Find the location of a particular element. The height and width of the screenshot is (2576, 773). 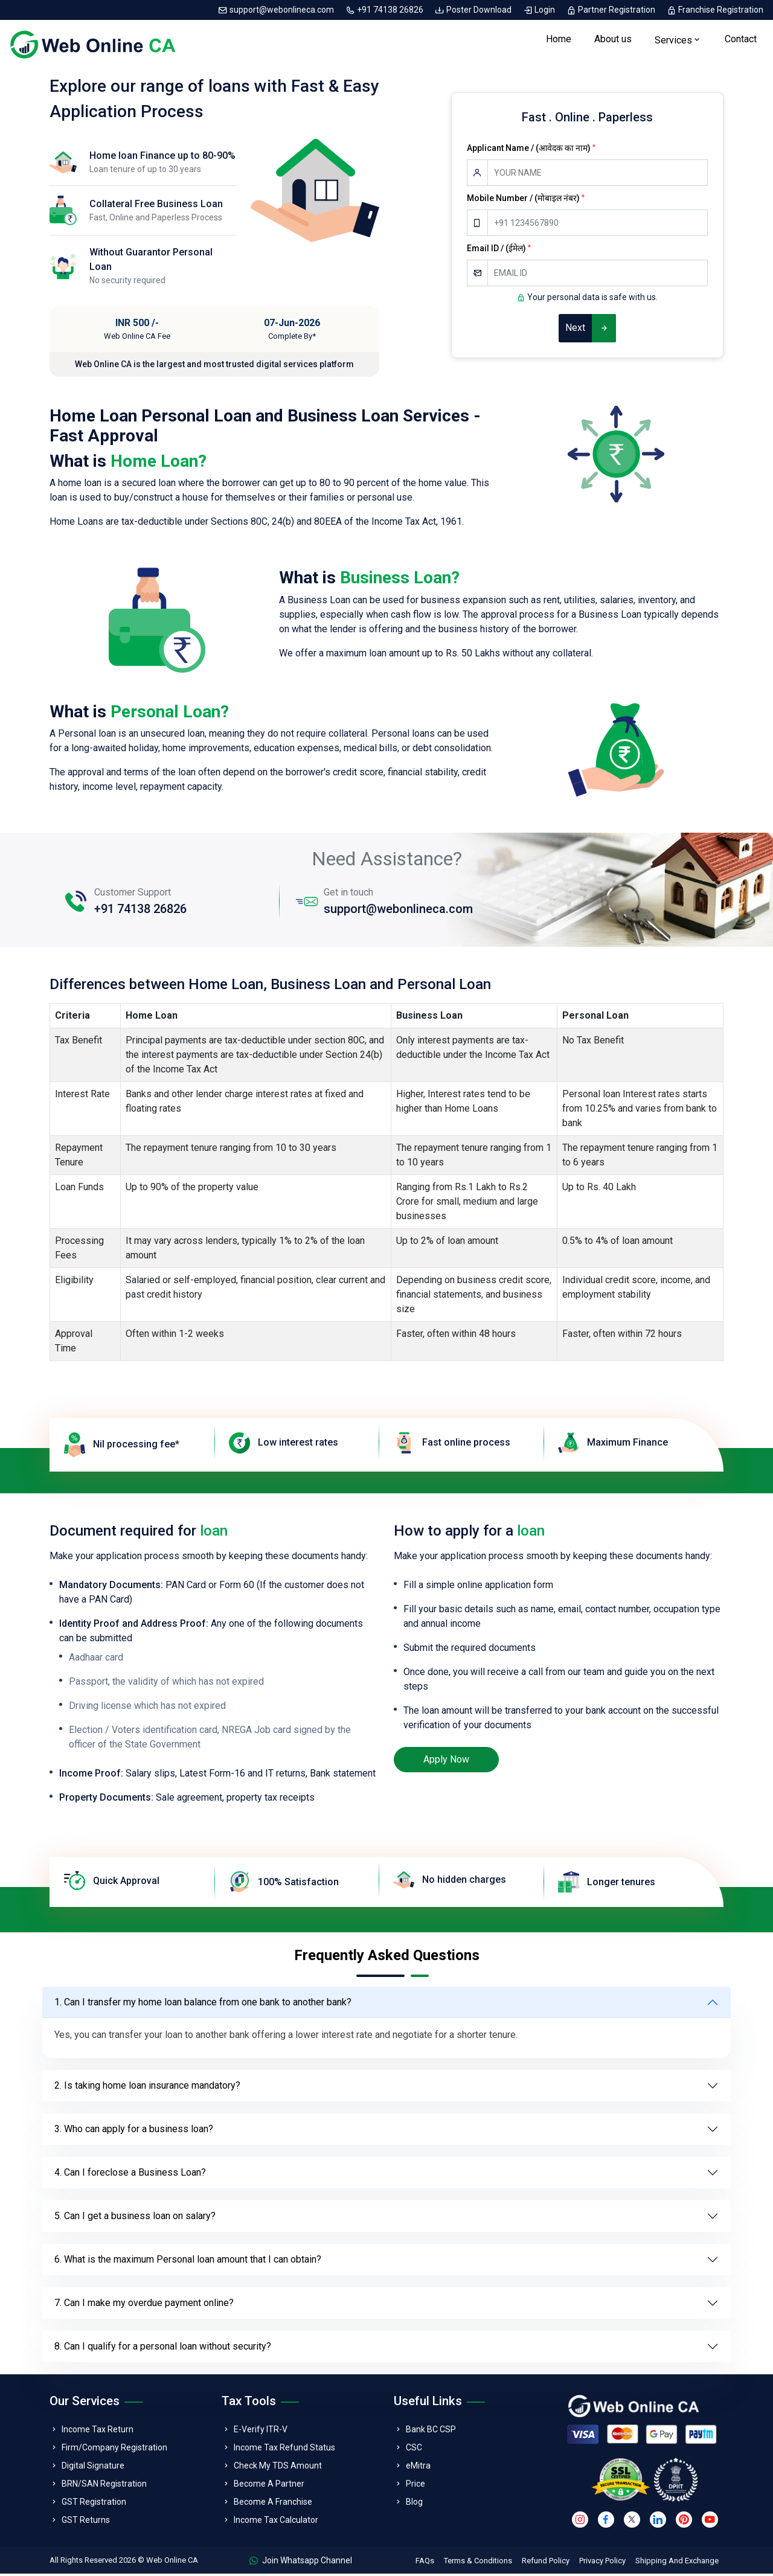

GST Registration is located at coordinates (94, 2504).